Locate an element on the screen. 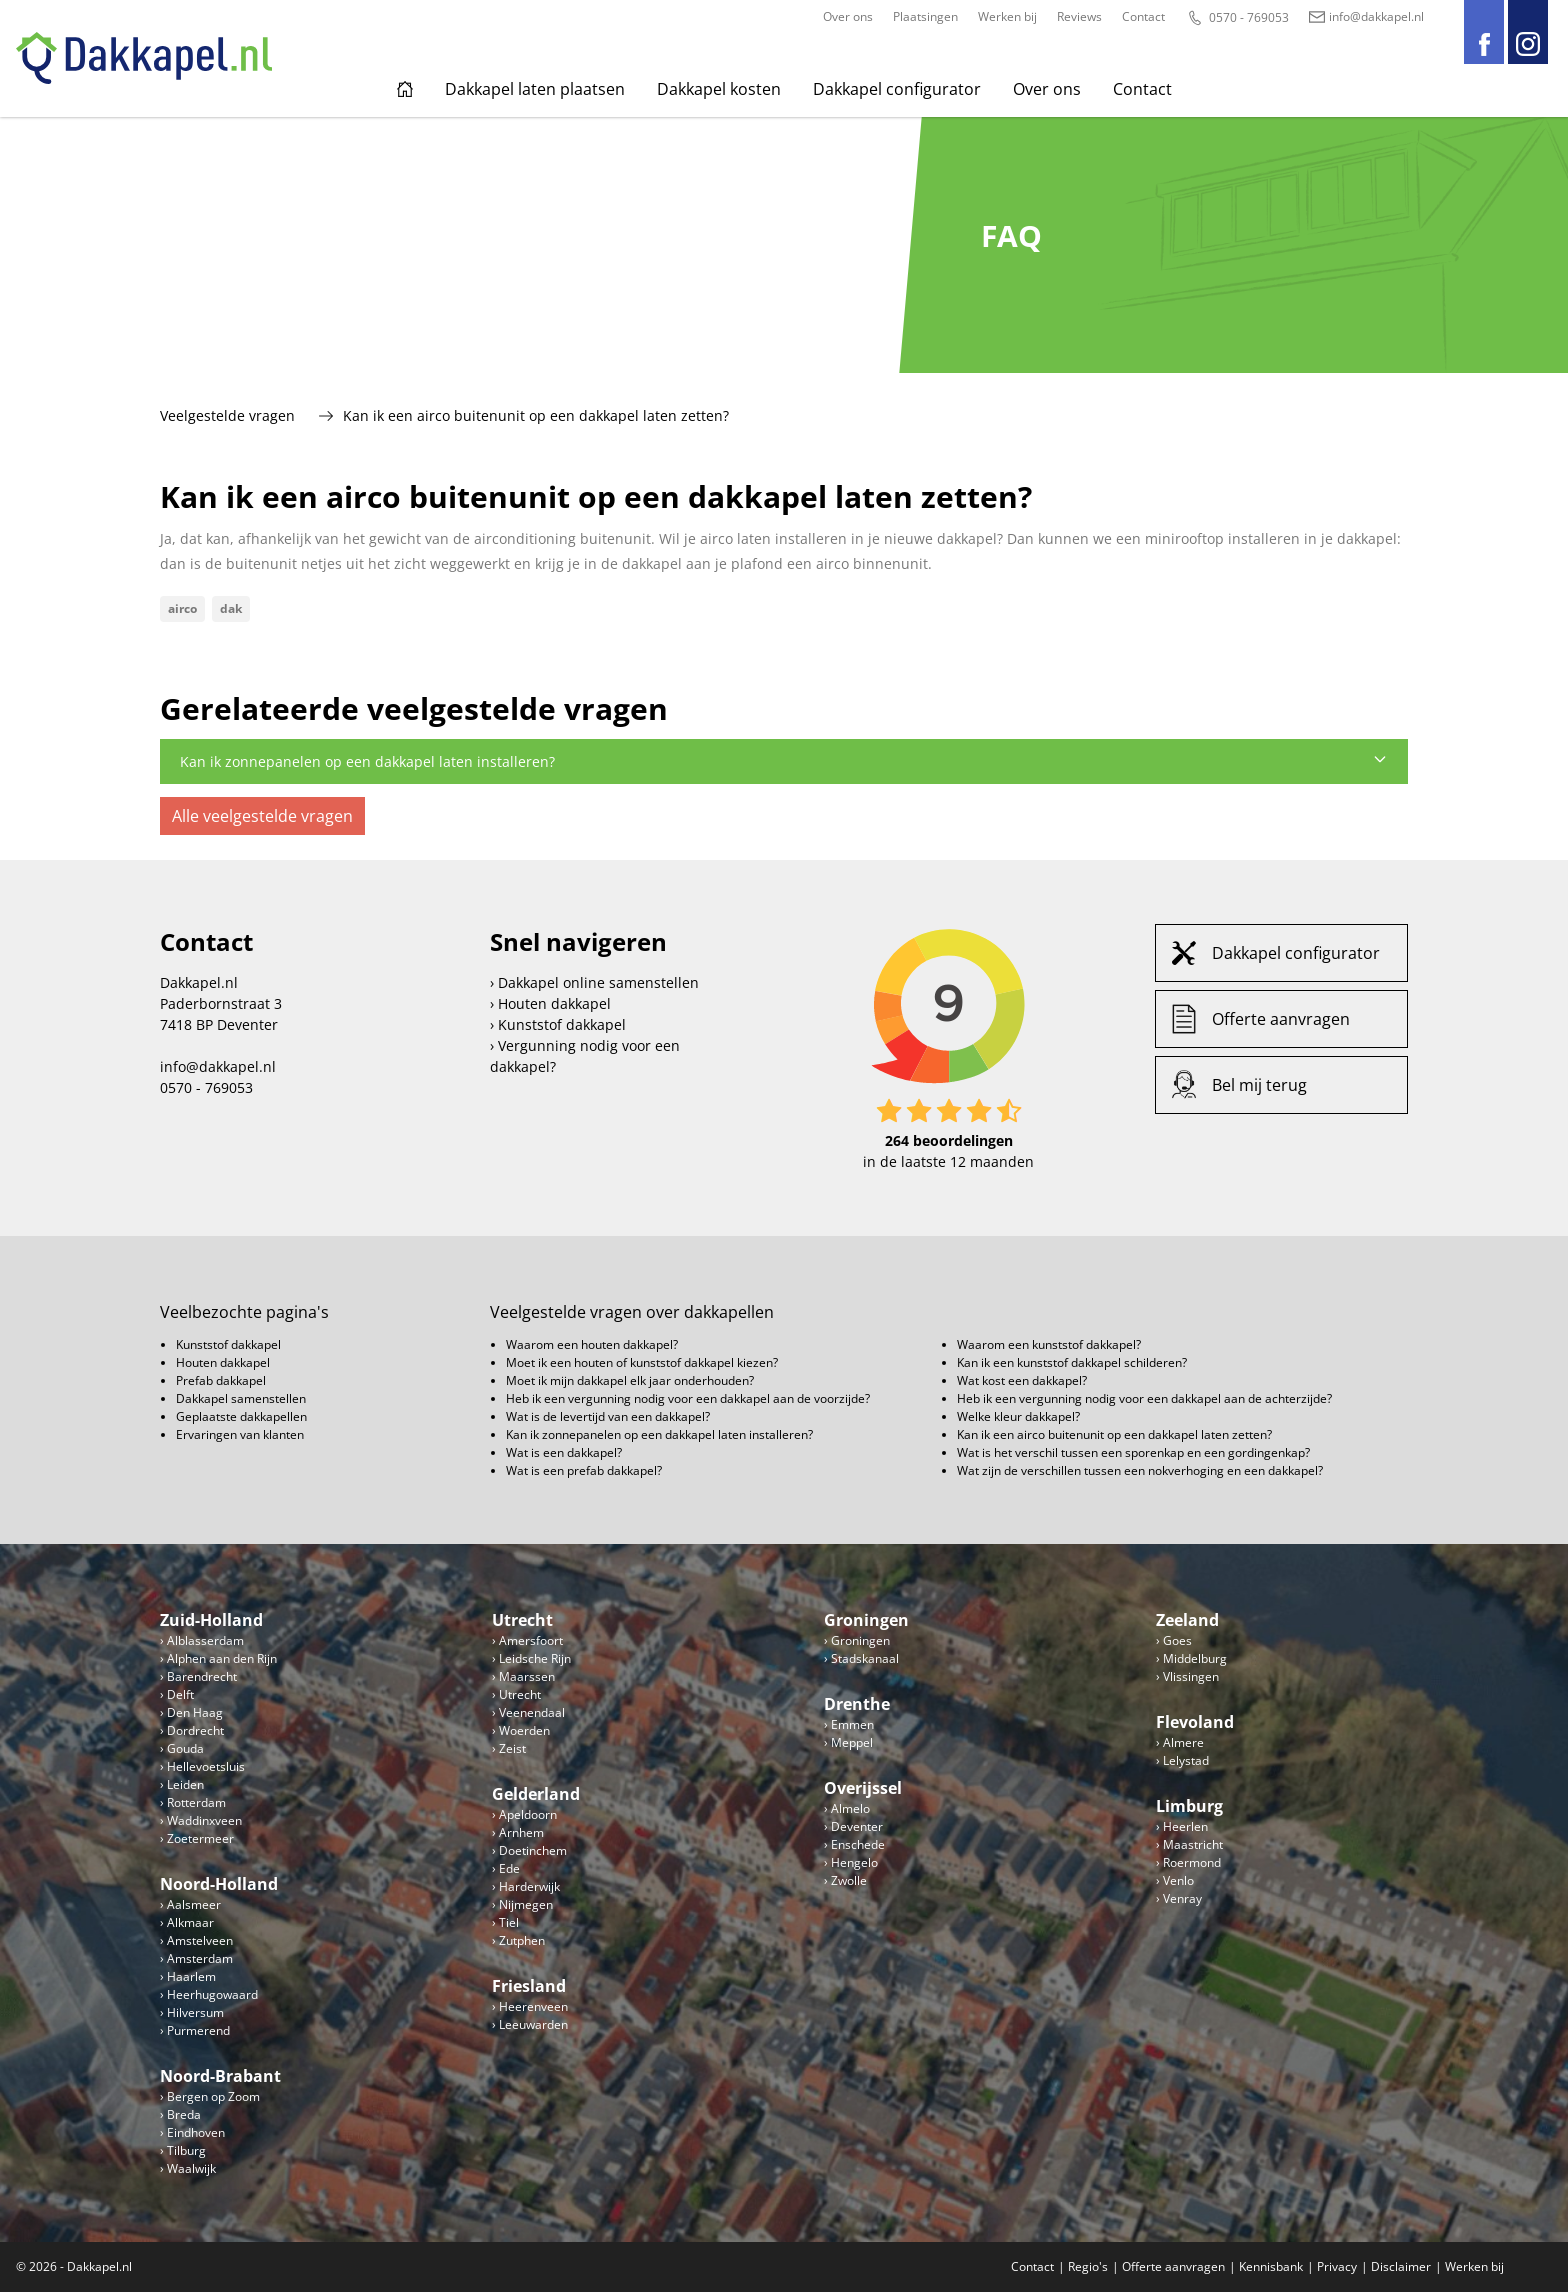 The image size is (1568, 2292). Leiden is located at coordinates (185, 1784).